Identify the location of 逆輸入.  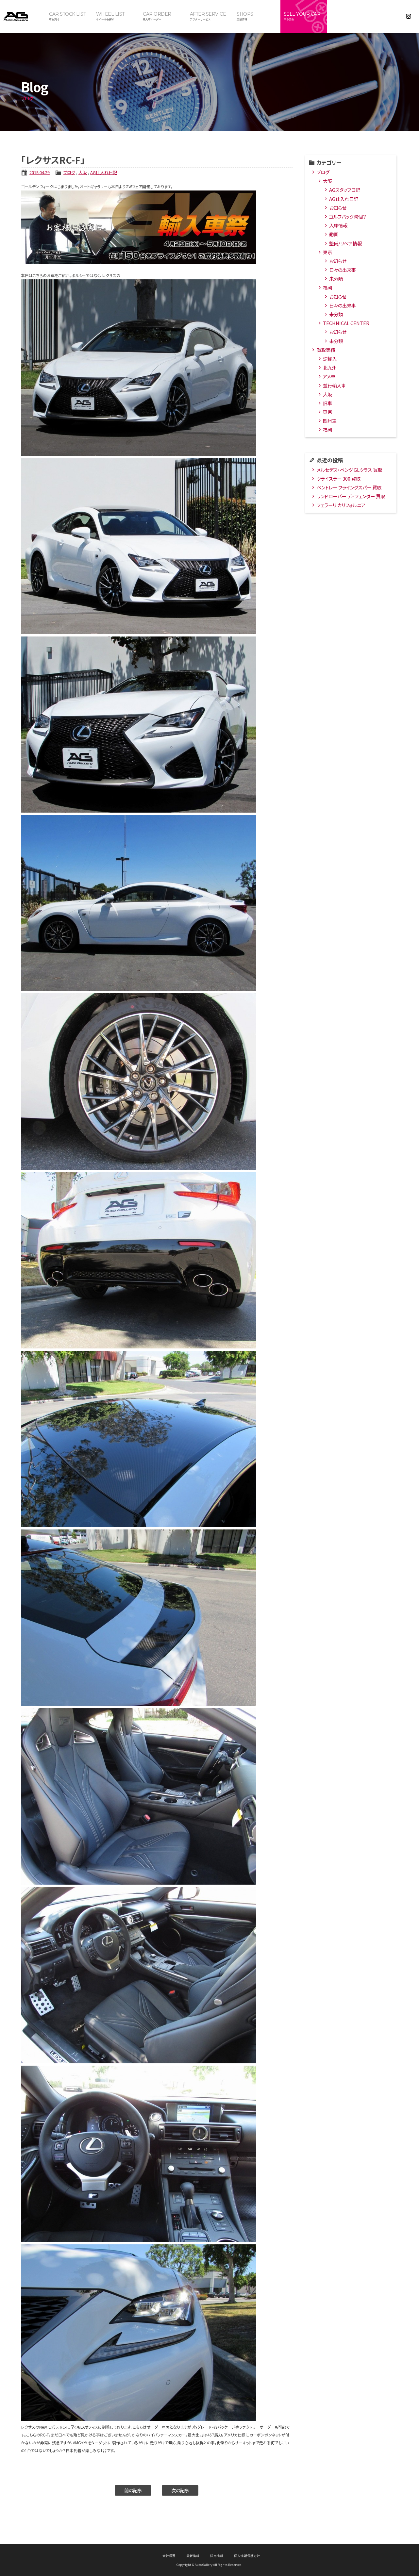
(330, 358).